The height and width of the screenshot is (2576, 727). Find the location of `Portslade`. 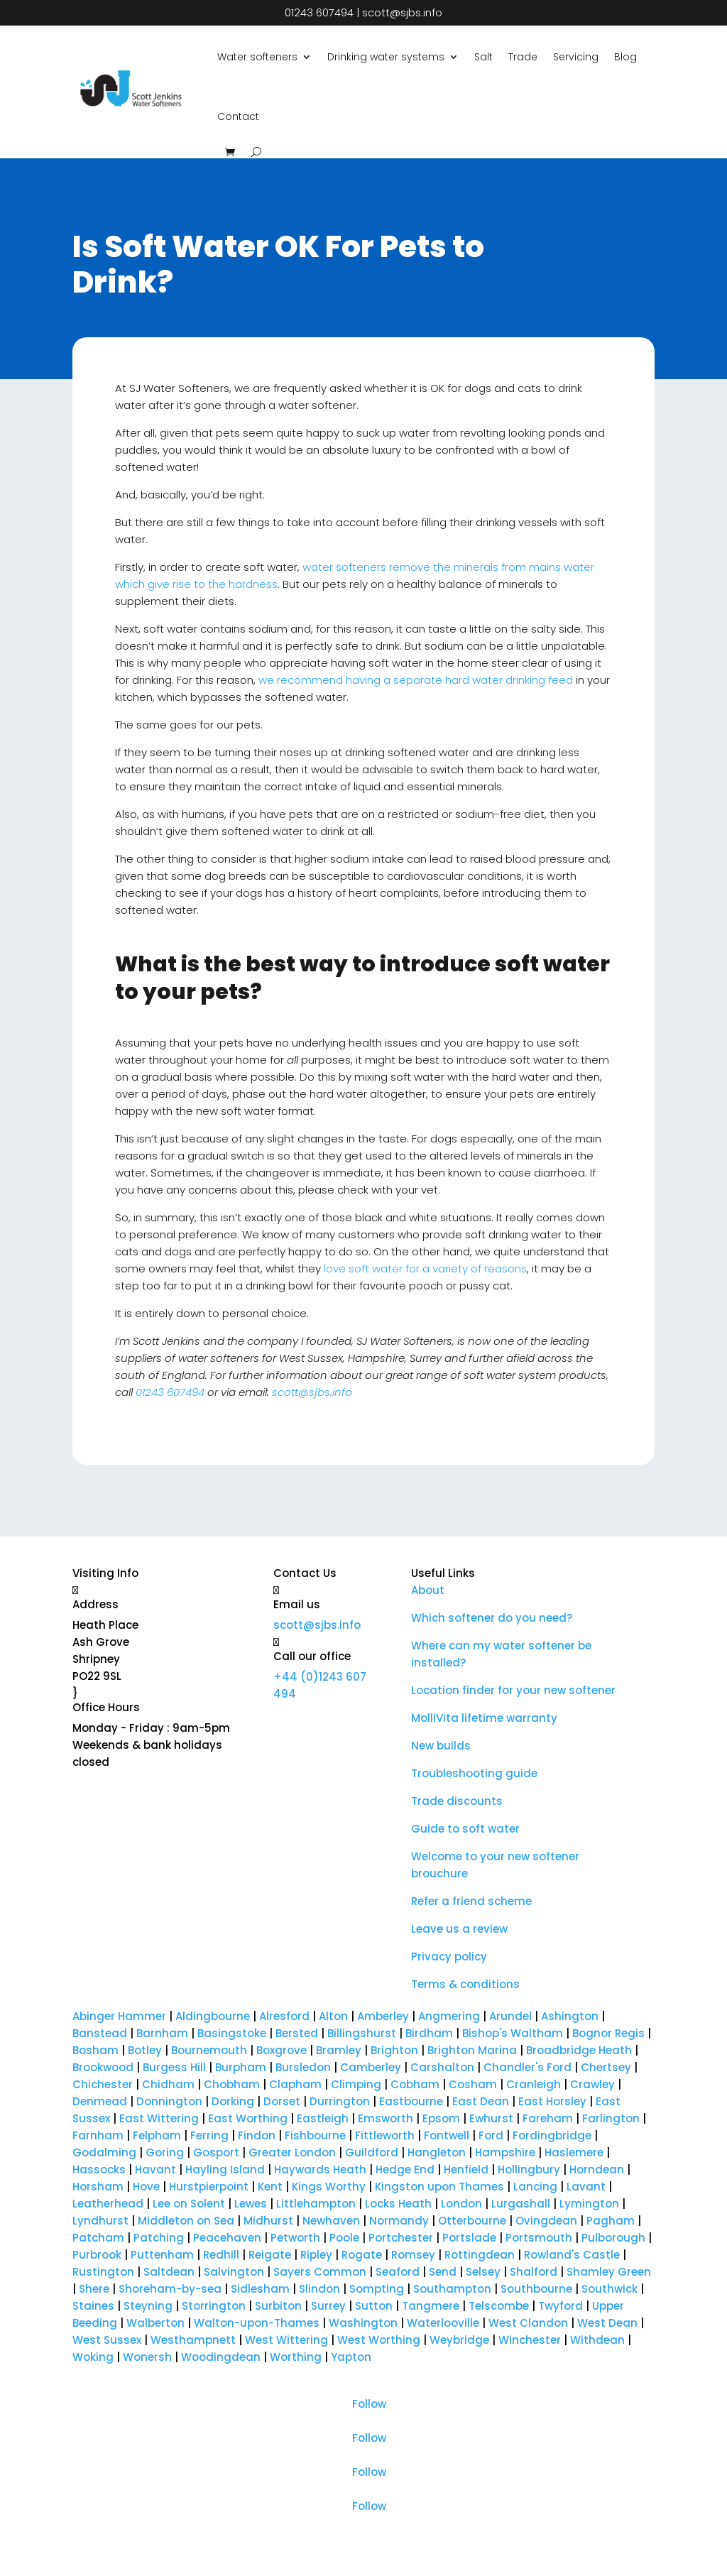

Portslade is located at coordinates (469, 2237).